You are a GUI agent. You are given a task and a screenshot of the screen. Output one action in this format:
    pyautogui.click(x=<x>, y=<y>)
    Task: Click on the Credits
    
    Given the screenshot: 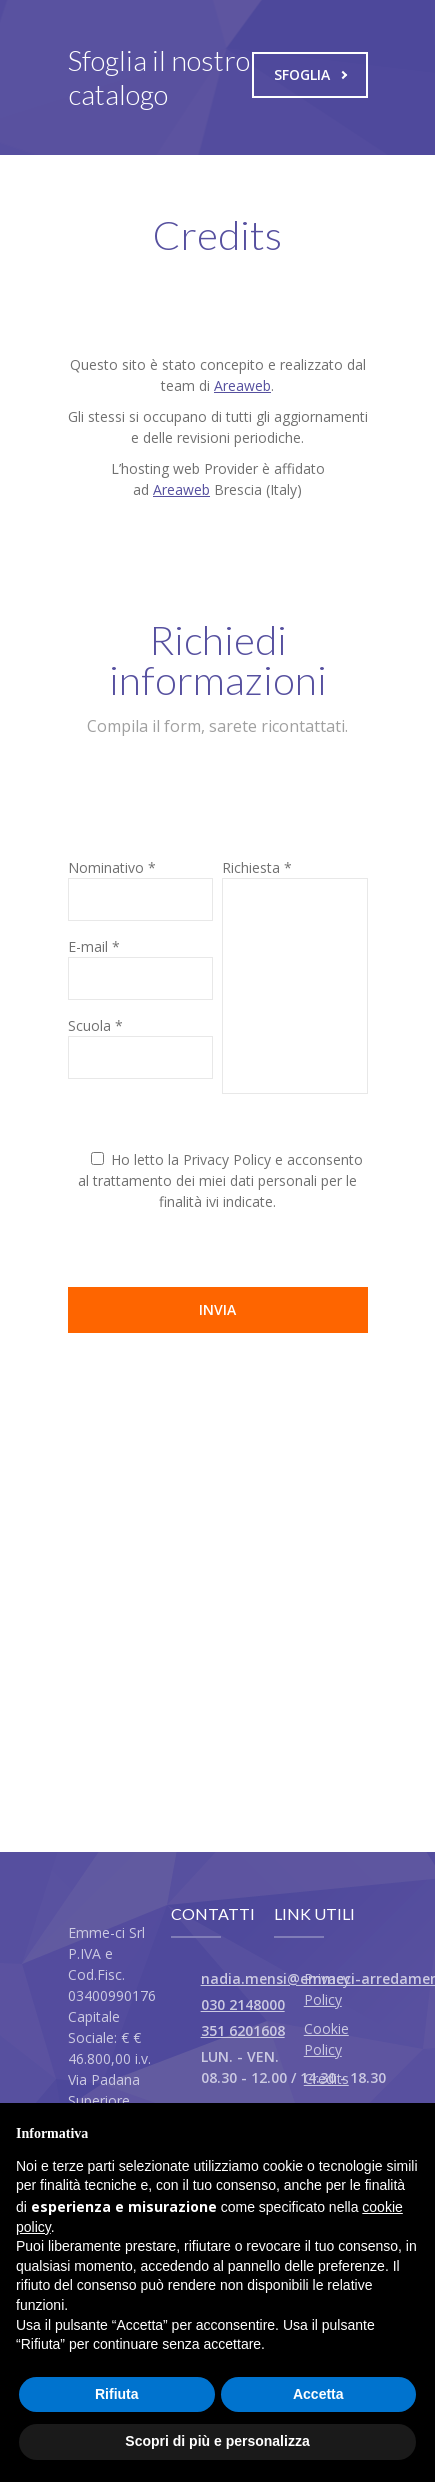 What is the action you would take?
    pyautogui.click(x=326, y=2078)
    